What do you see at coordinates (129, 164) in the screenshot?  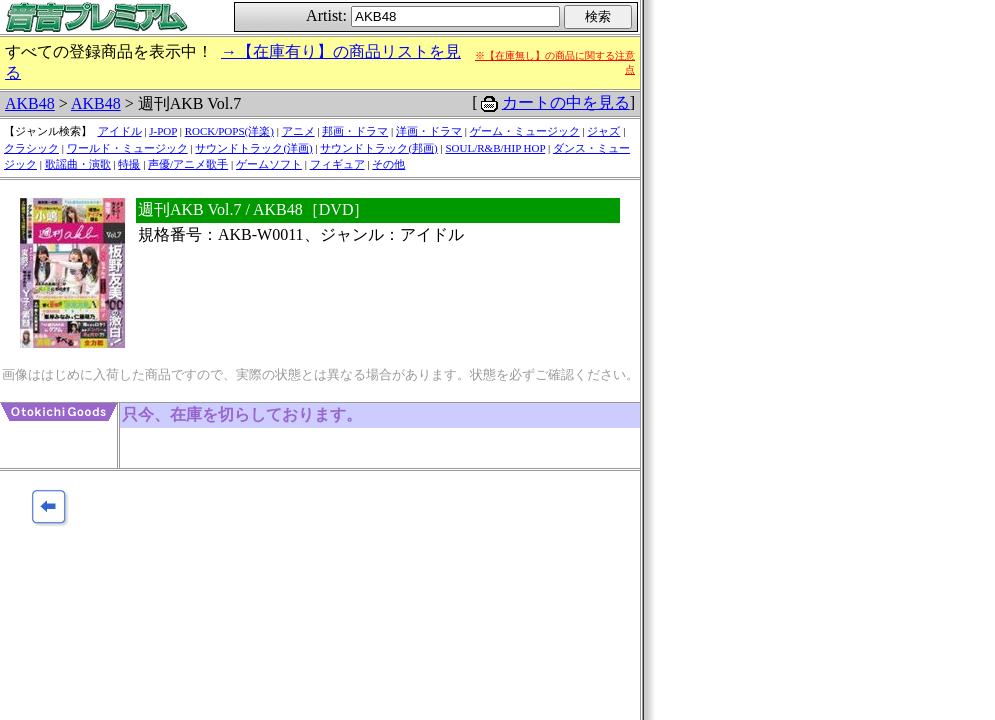 I see `特撮` at bounding box center [129, 164].